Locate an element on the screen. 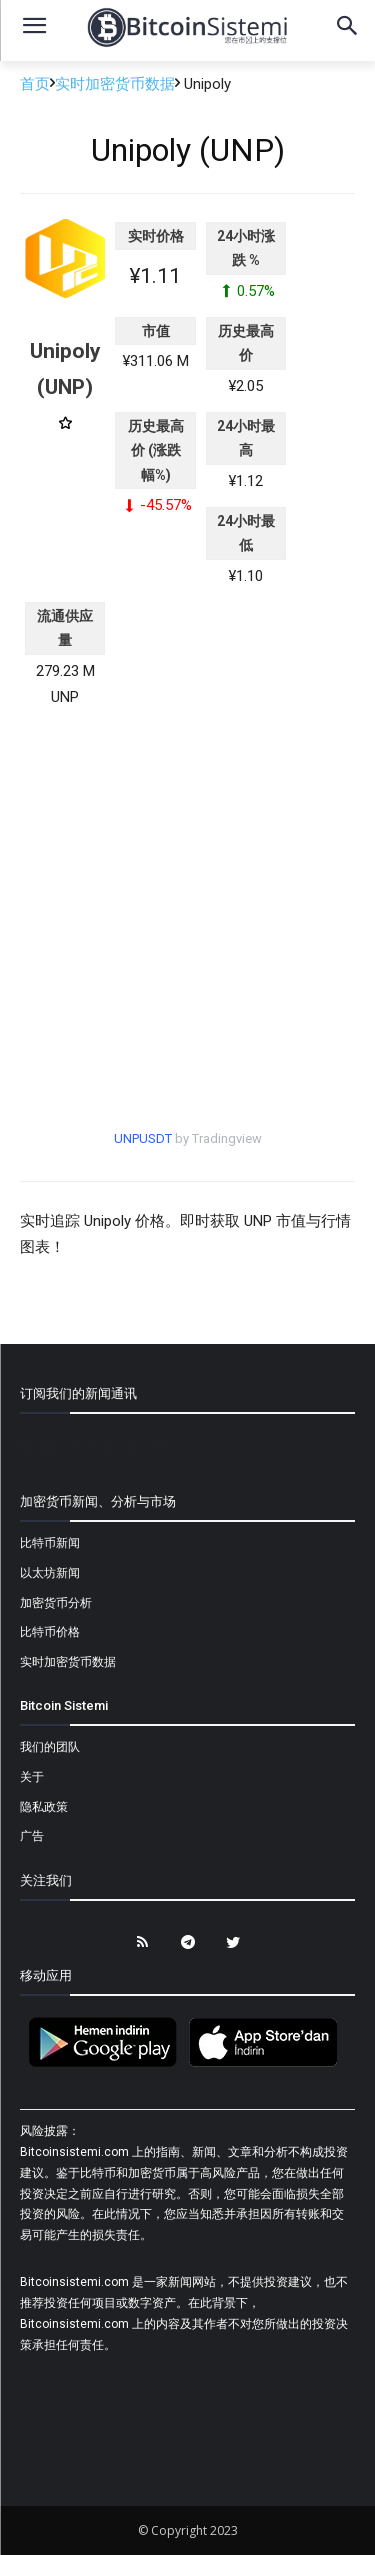 The image size is (375, 2555). 比特币新闻 is located at coordinates (50, 1543).